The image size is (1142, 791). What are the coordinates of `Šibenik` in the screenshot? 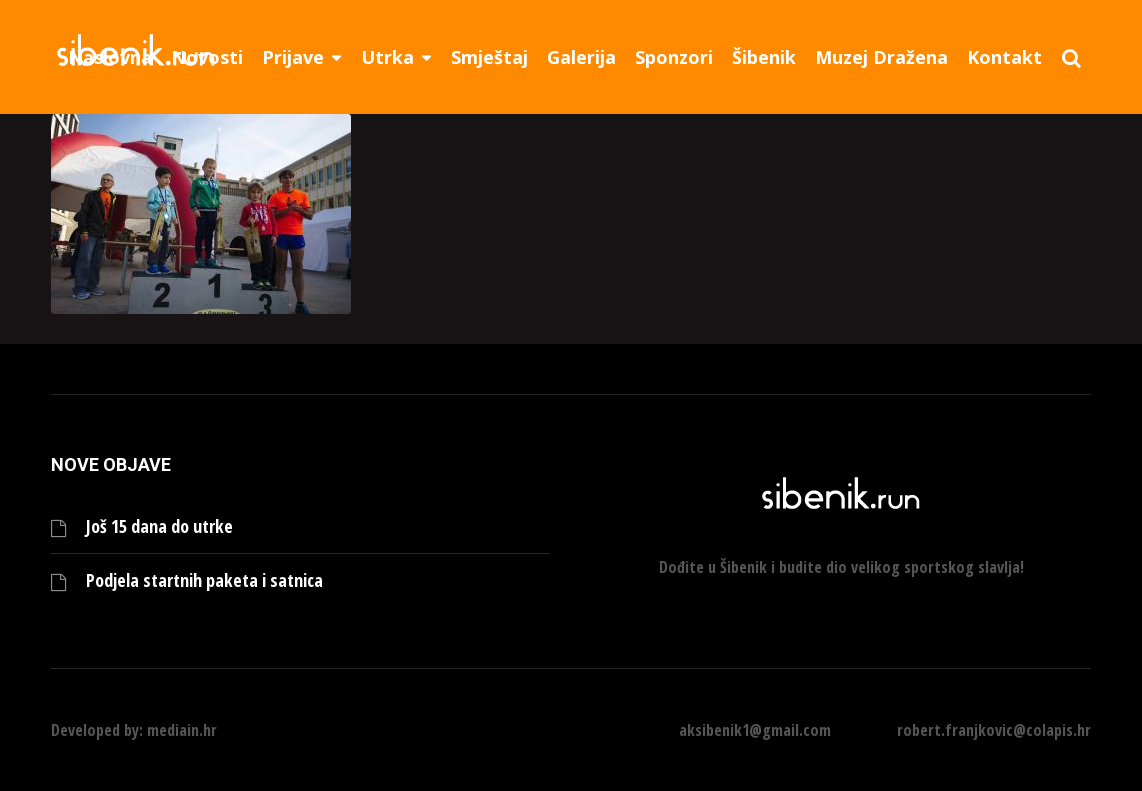 It's located at (764, 57).